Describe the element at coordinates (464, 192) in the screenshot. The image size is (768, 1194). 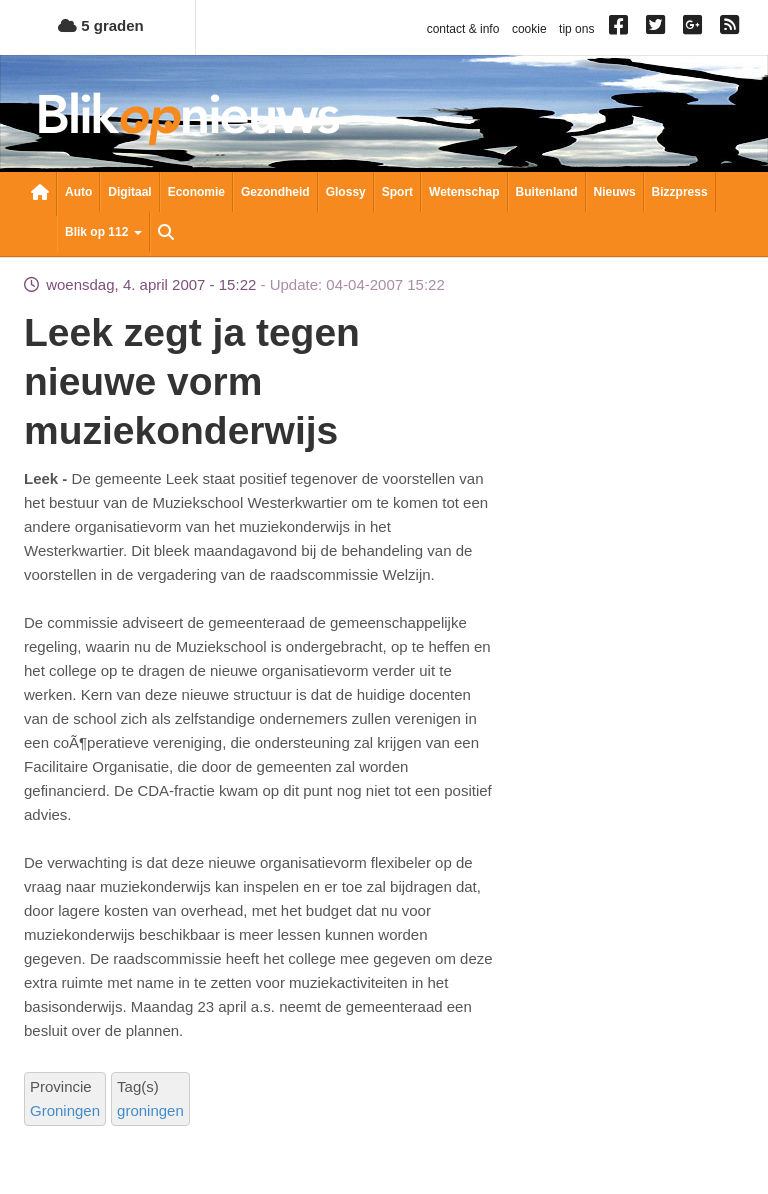
I see `Wetenschap` at that location.